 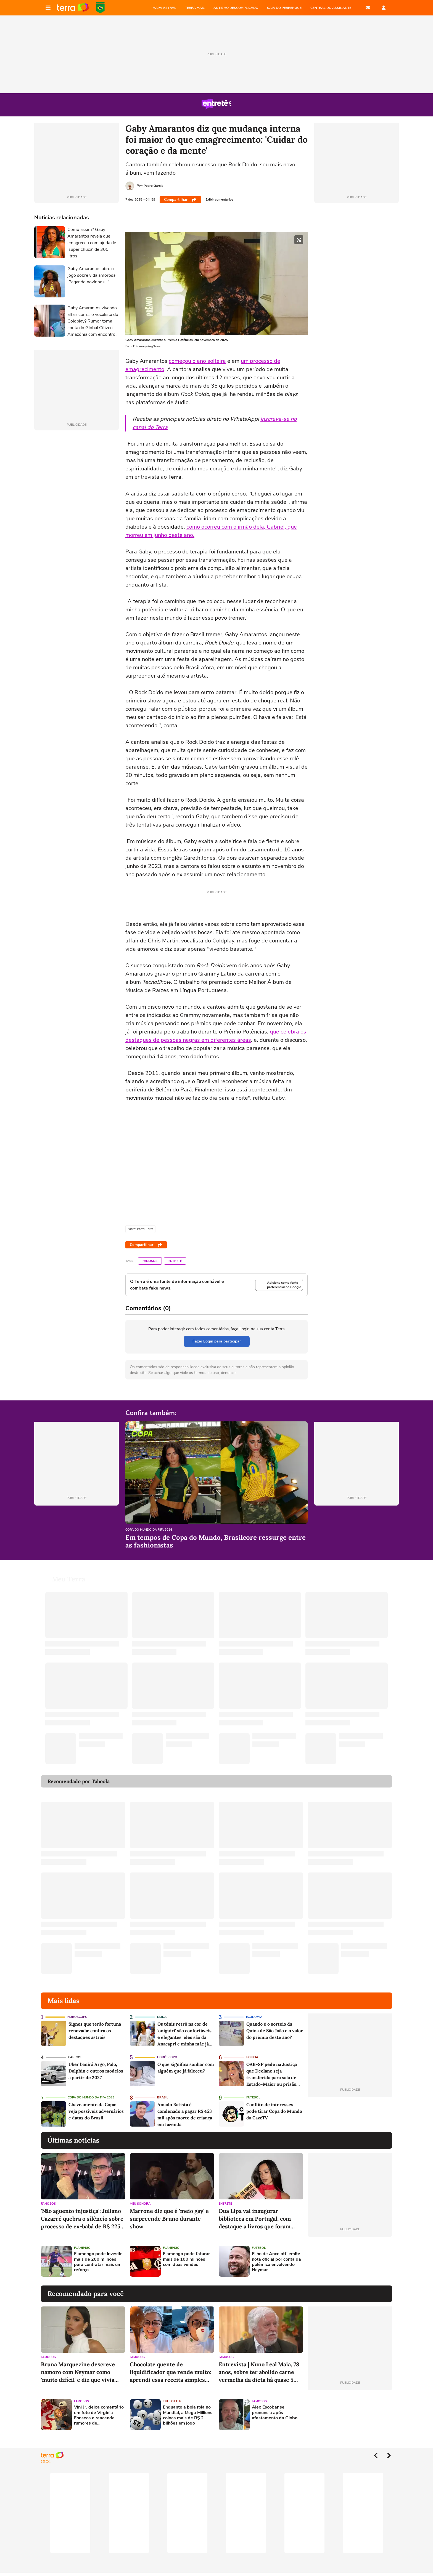 I want to click on Famosos, so click(x=149, y=1261).